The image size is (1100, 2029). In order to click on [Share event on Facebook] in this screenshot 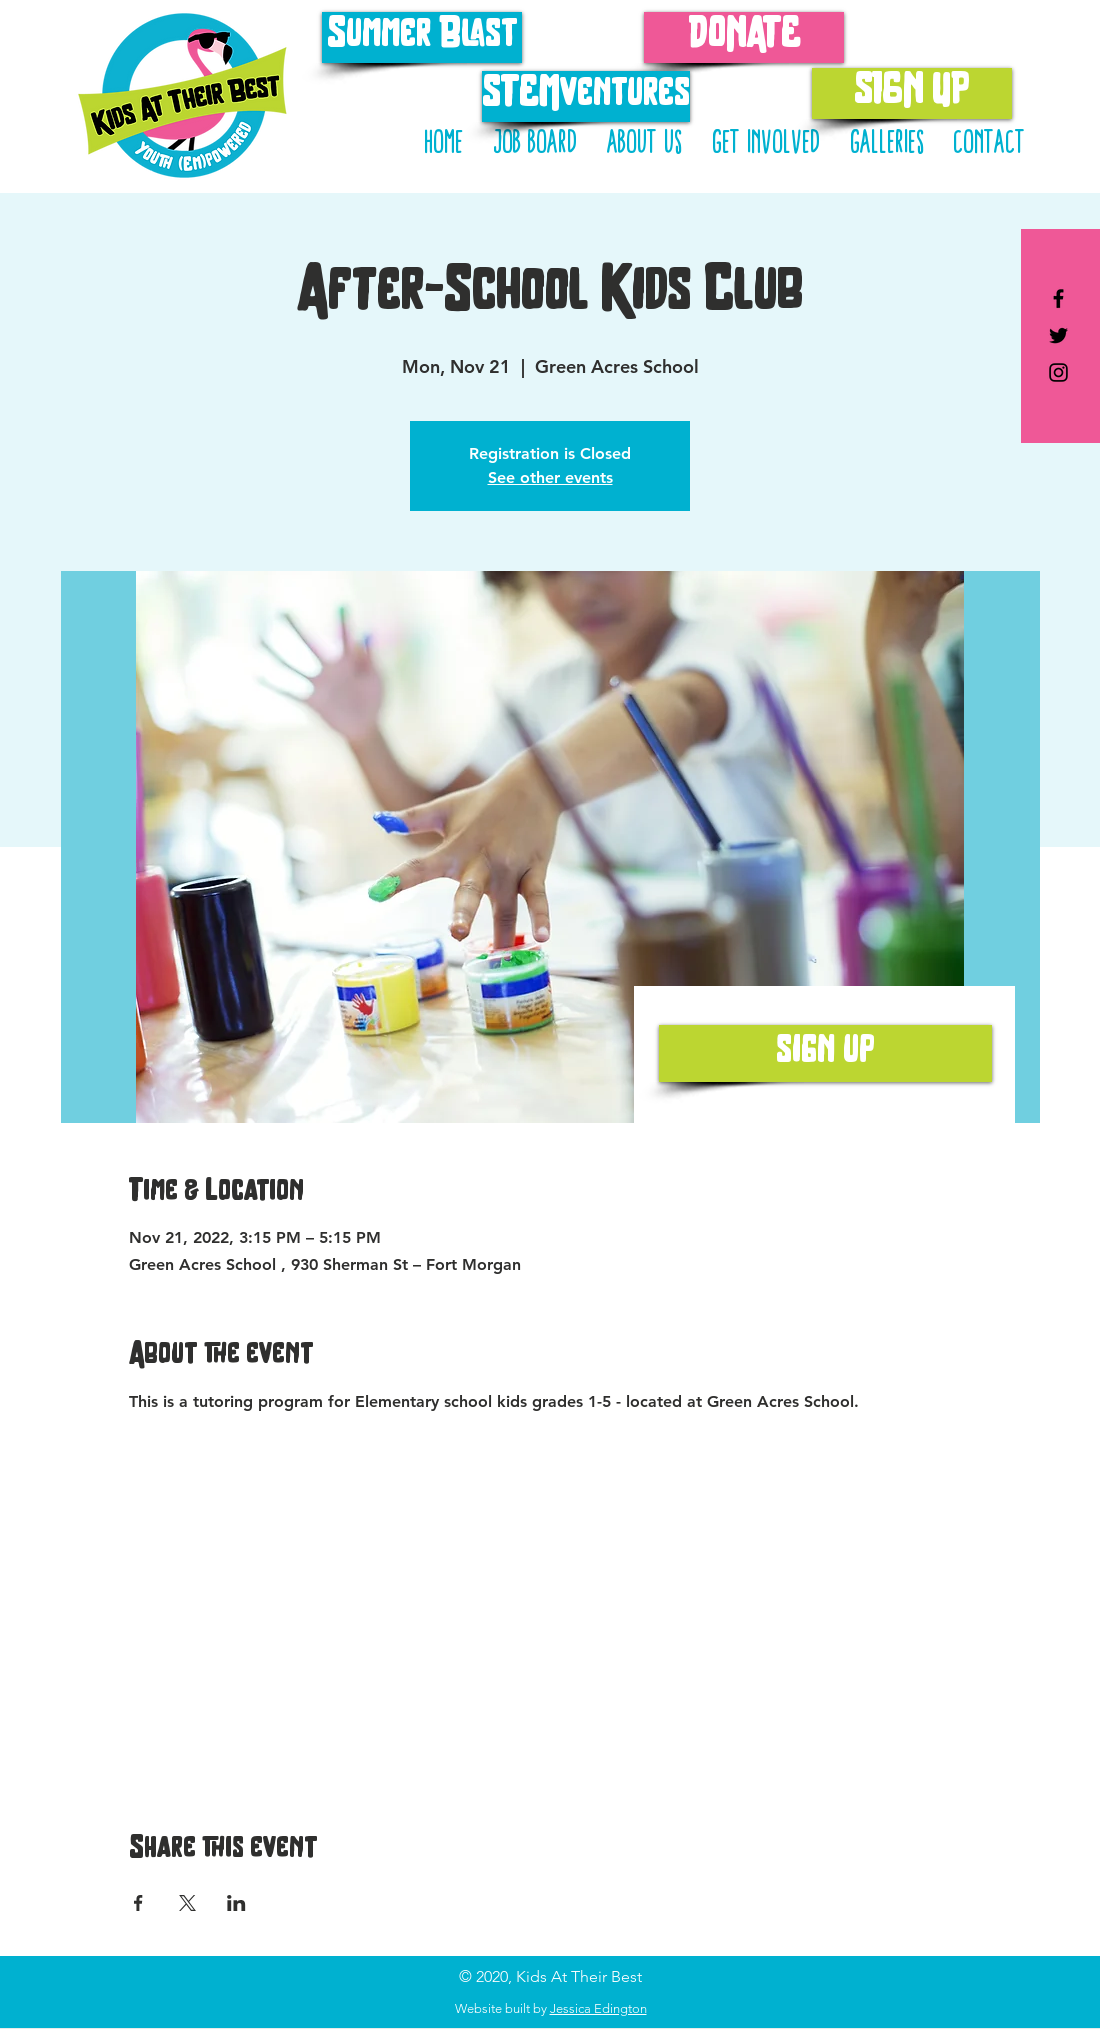, I will do `click(138, 1903)`.